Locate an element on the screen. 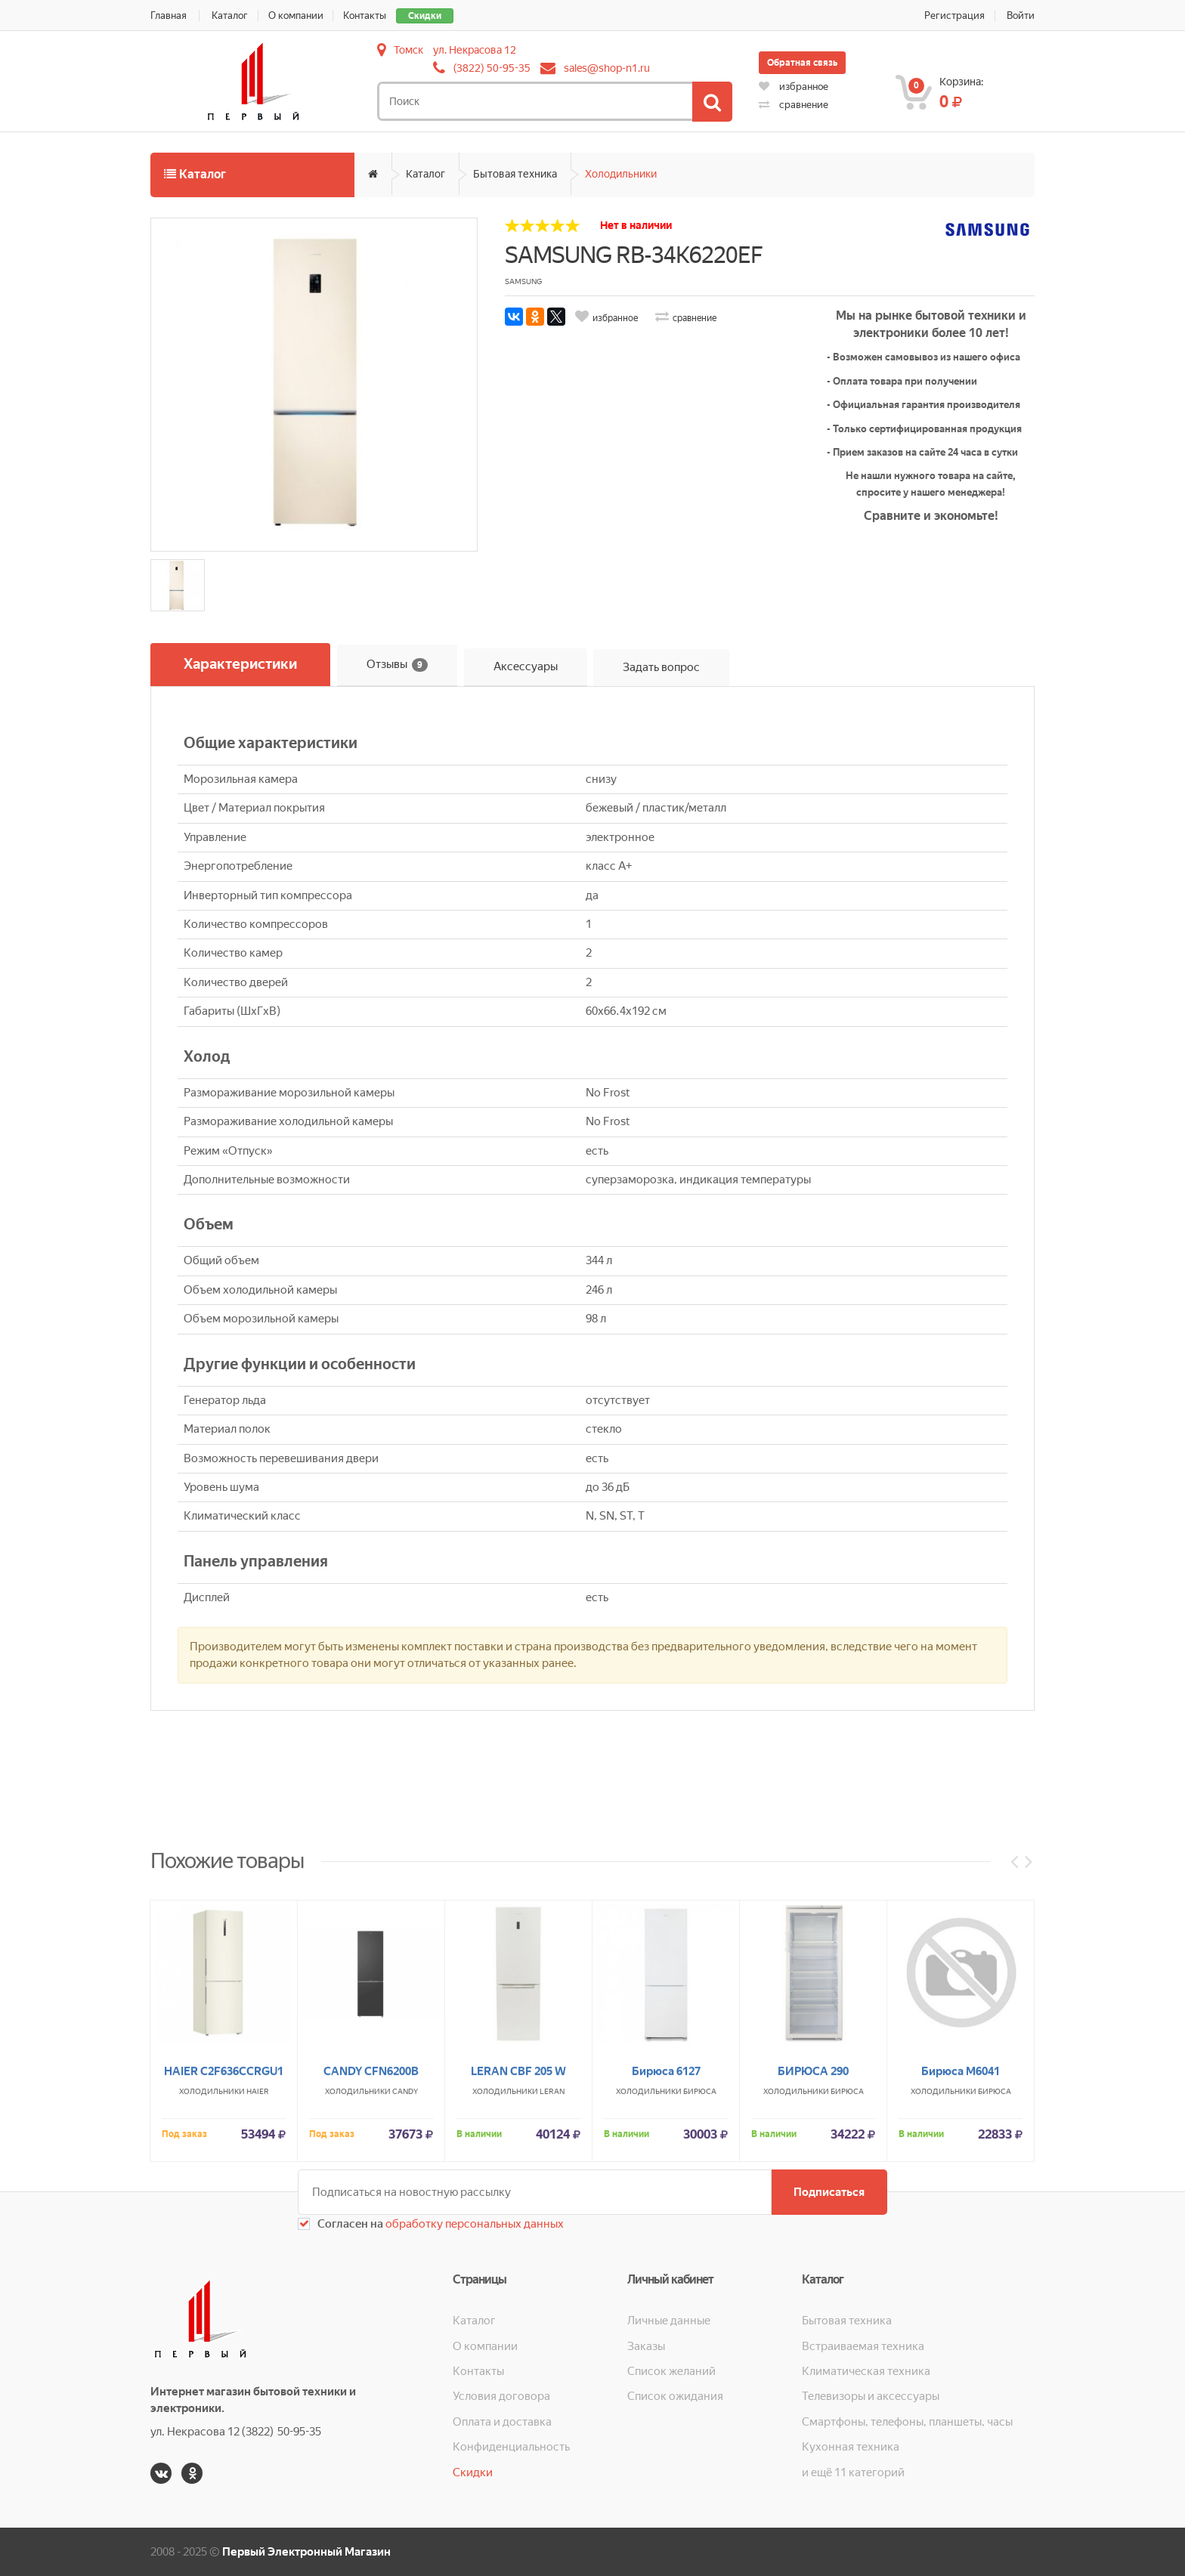 The width and height of the screenshot is (1185, 2576). Условия договора is located at coordinates (501, 2396).